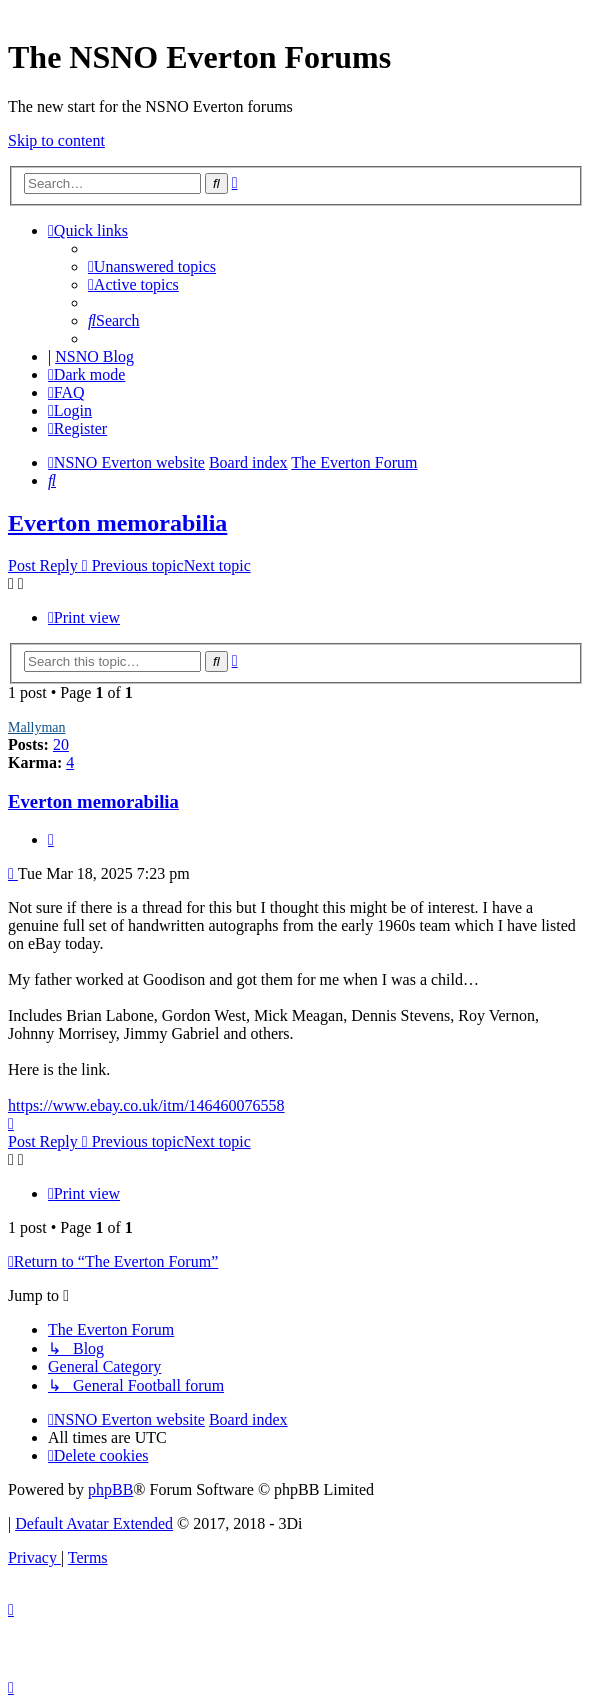  What do you see at coordinates (110, 1489) in the screenshot?
I see `phpBB` at bounding box center [110, 1489].